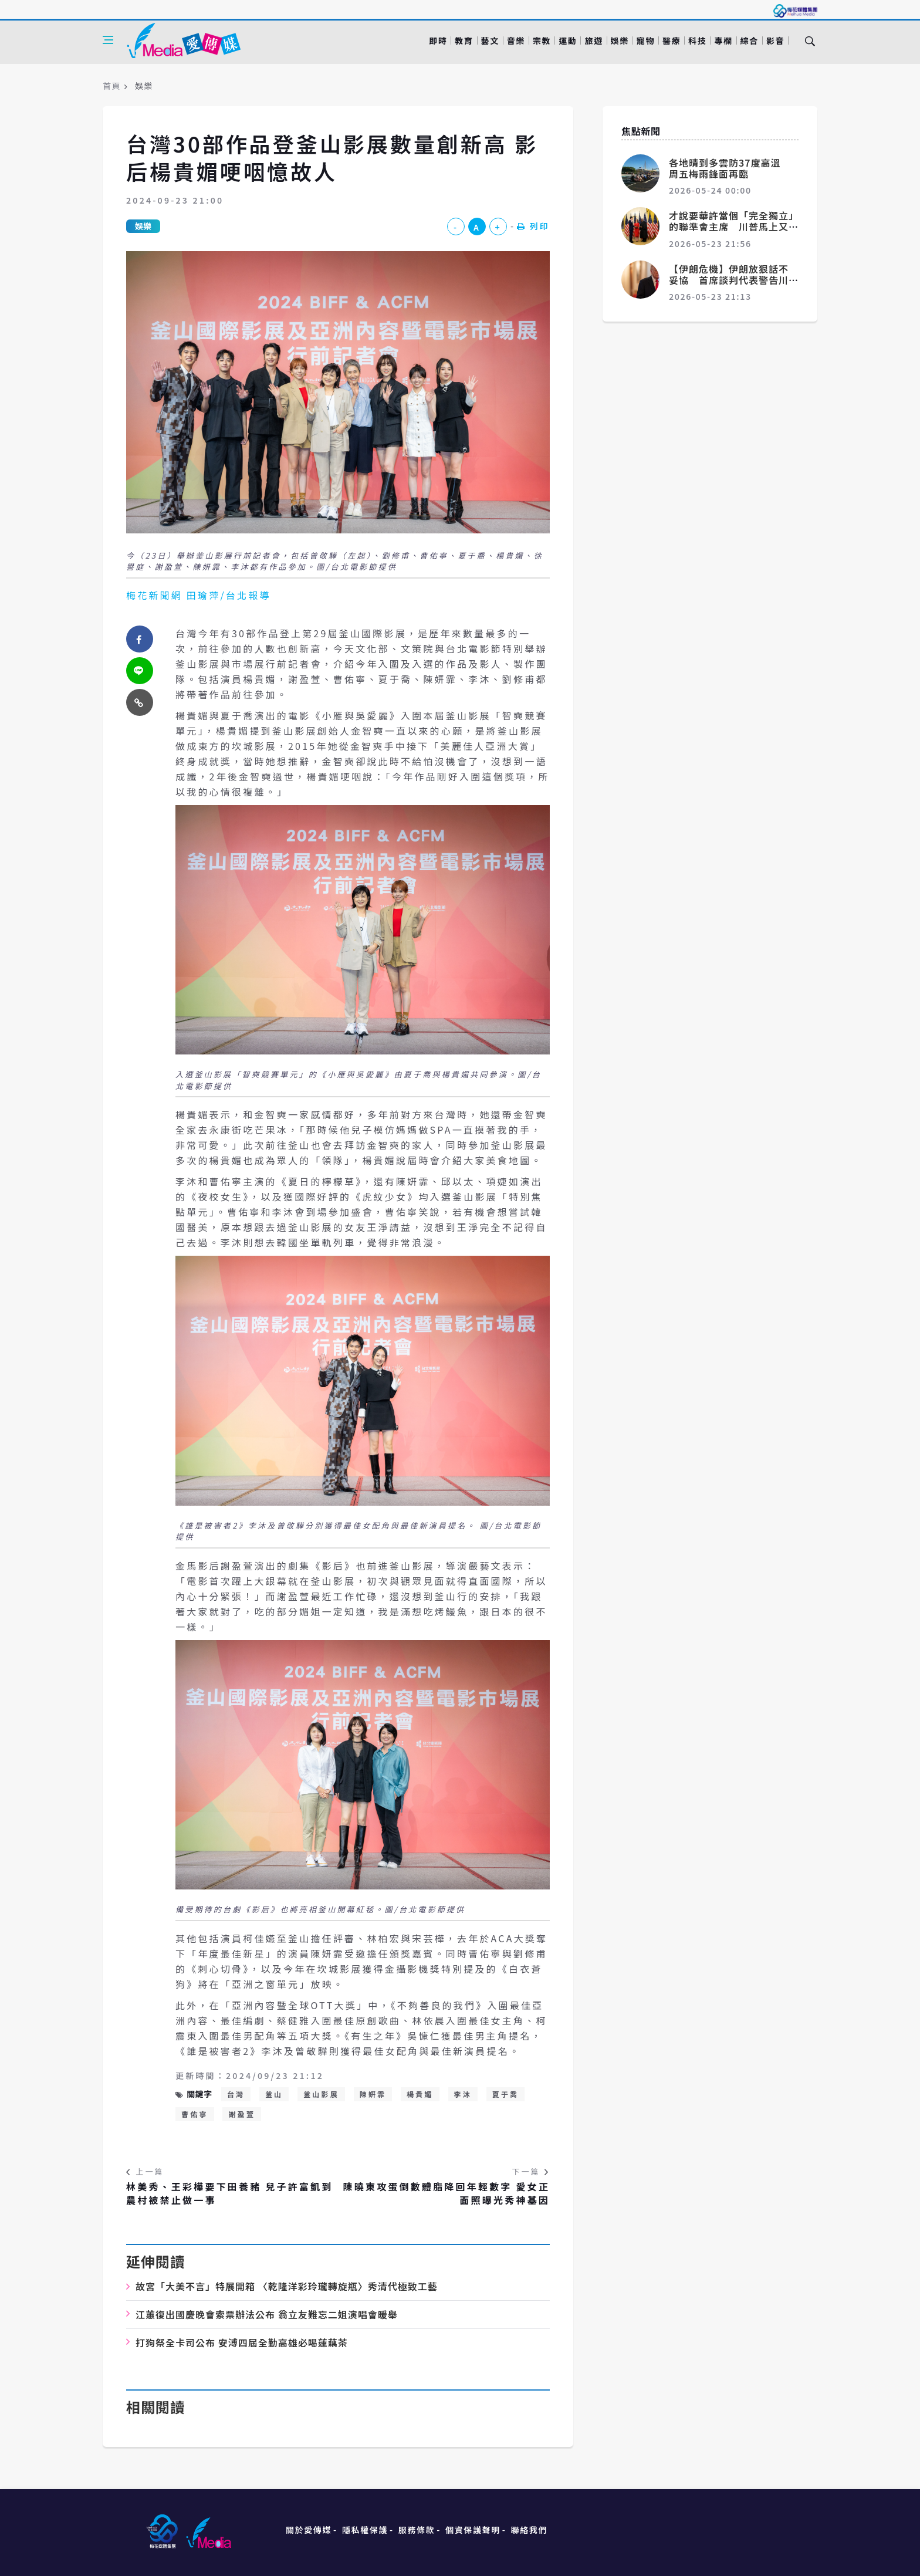 The width and height of the screenshot is (920, 2576). Describe the element at coordinates (446, 2193) in the screenshot. I see `陳曉東攻蛋倒數體脂降回年輕數字 愛女正面照曝光秀神基因` at that location.